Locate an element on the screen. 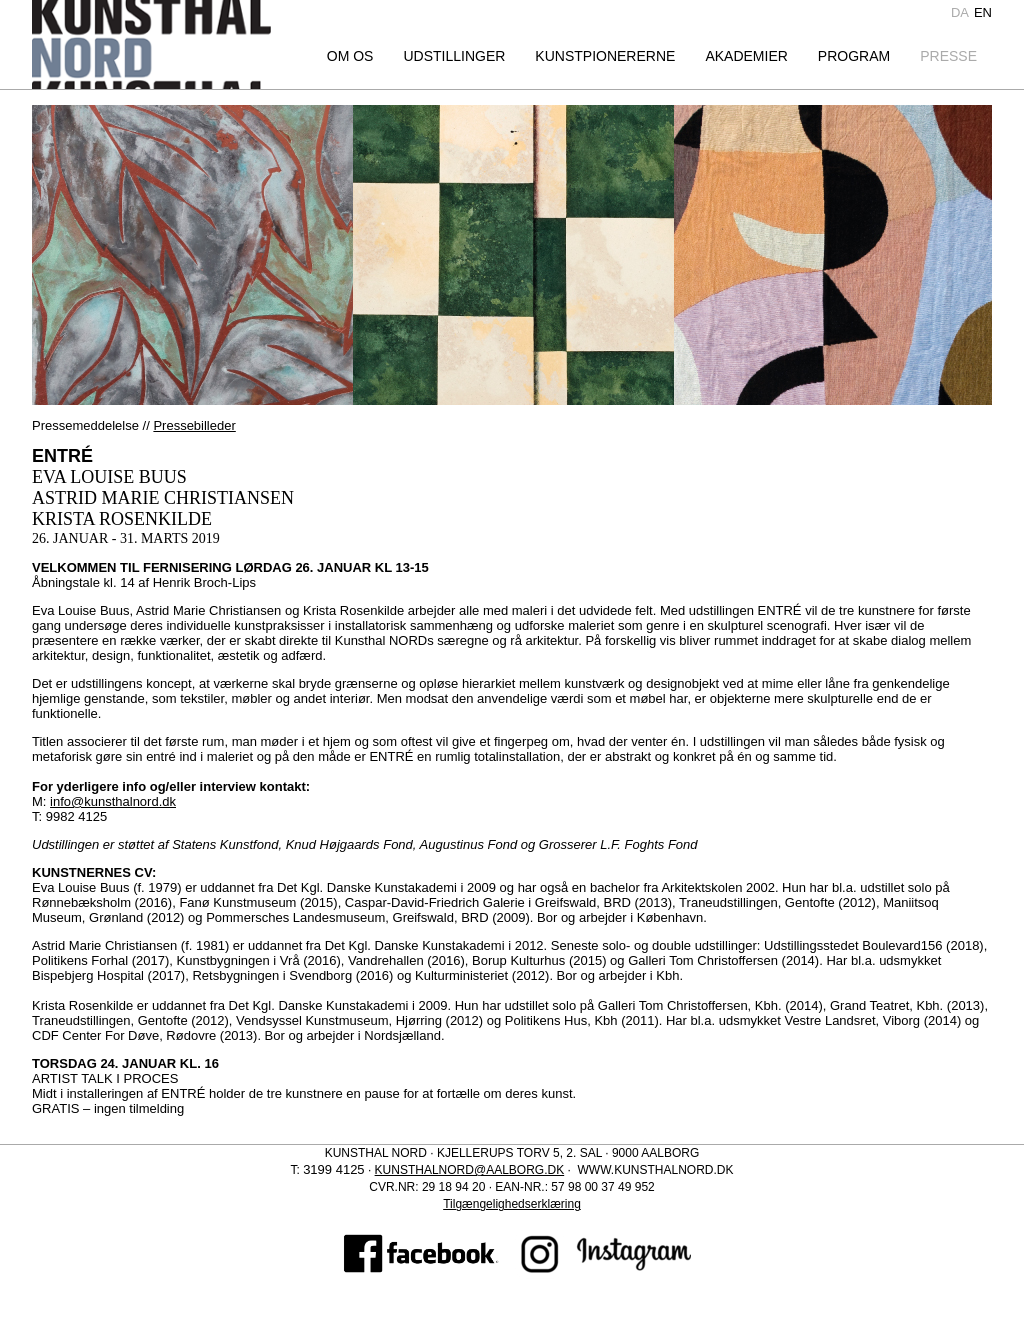 The image size is (1024, 1320). Pressebilleder is located at coordinates (194, 425).